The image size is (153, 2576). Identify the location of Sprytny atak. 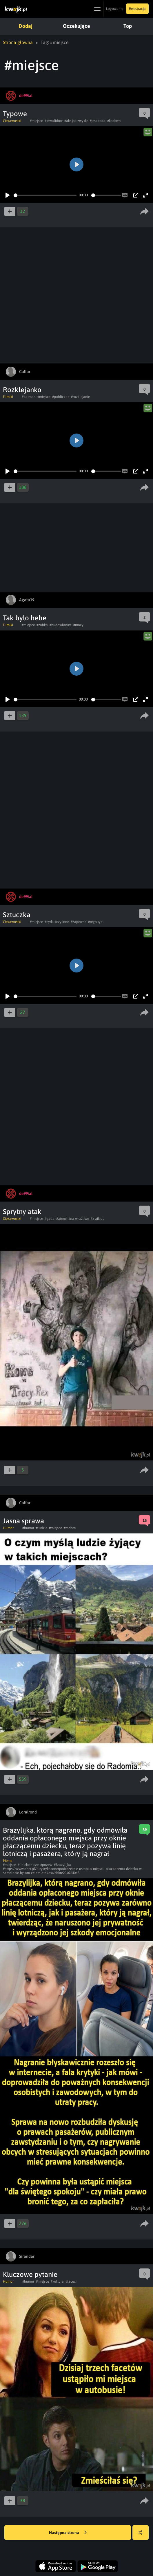
(22, 1211).